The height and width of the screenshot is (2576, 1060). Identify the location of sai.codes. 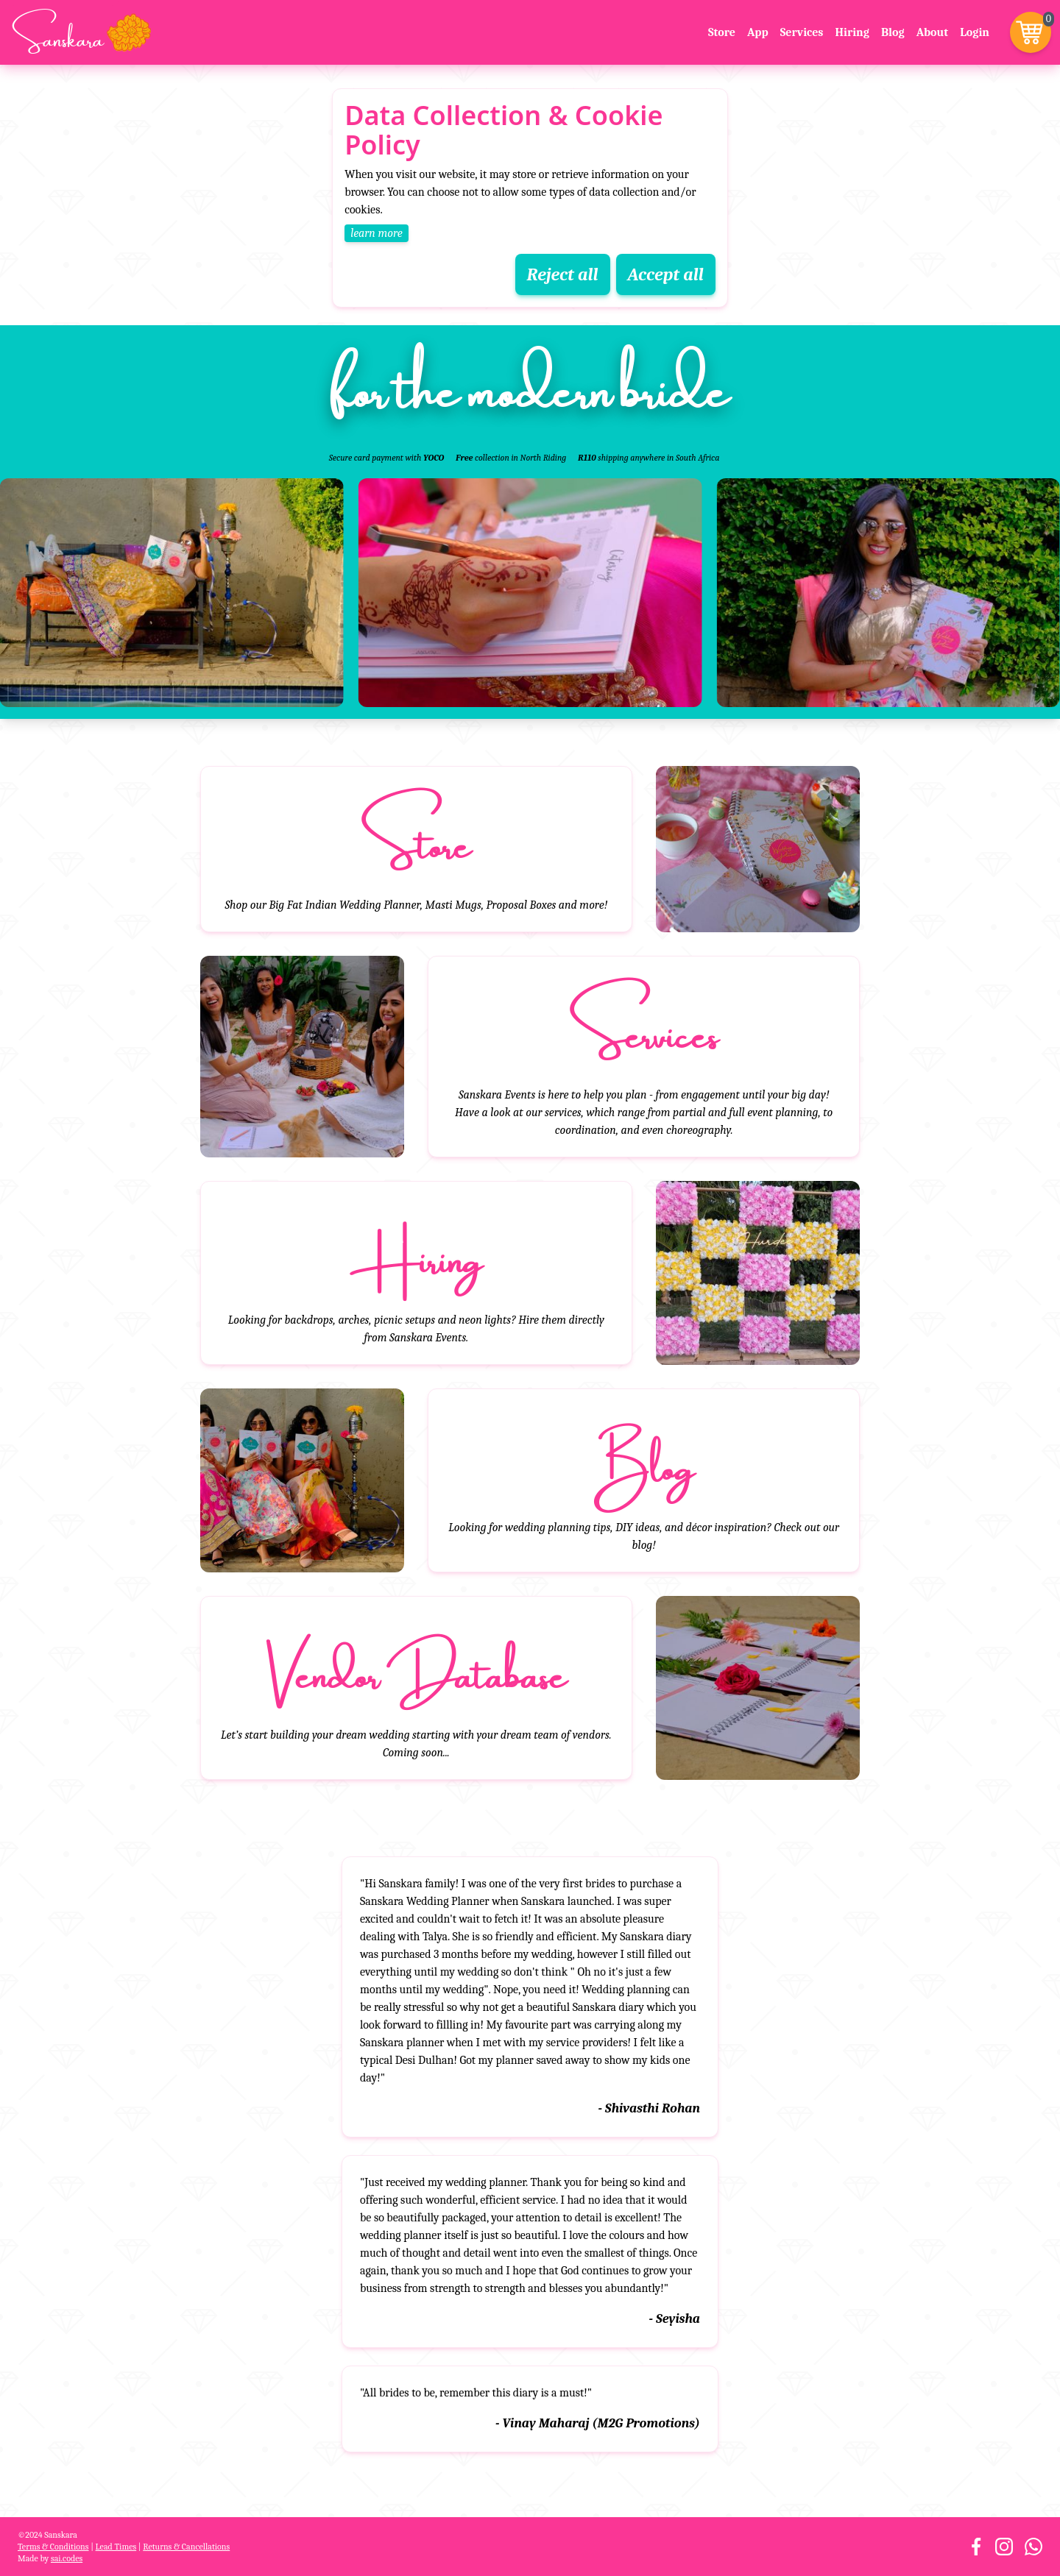
(66, 2558).